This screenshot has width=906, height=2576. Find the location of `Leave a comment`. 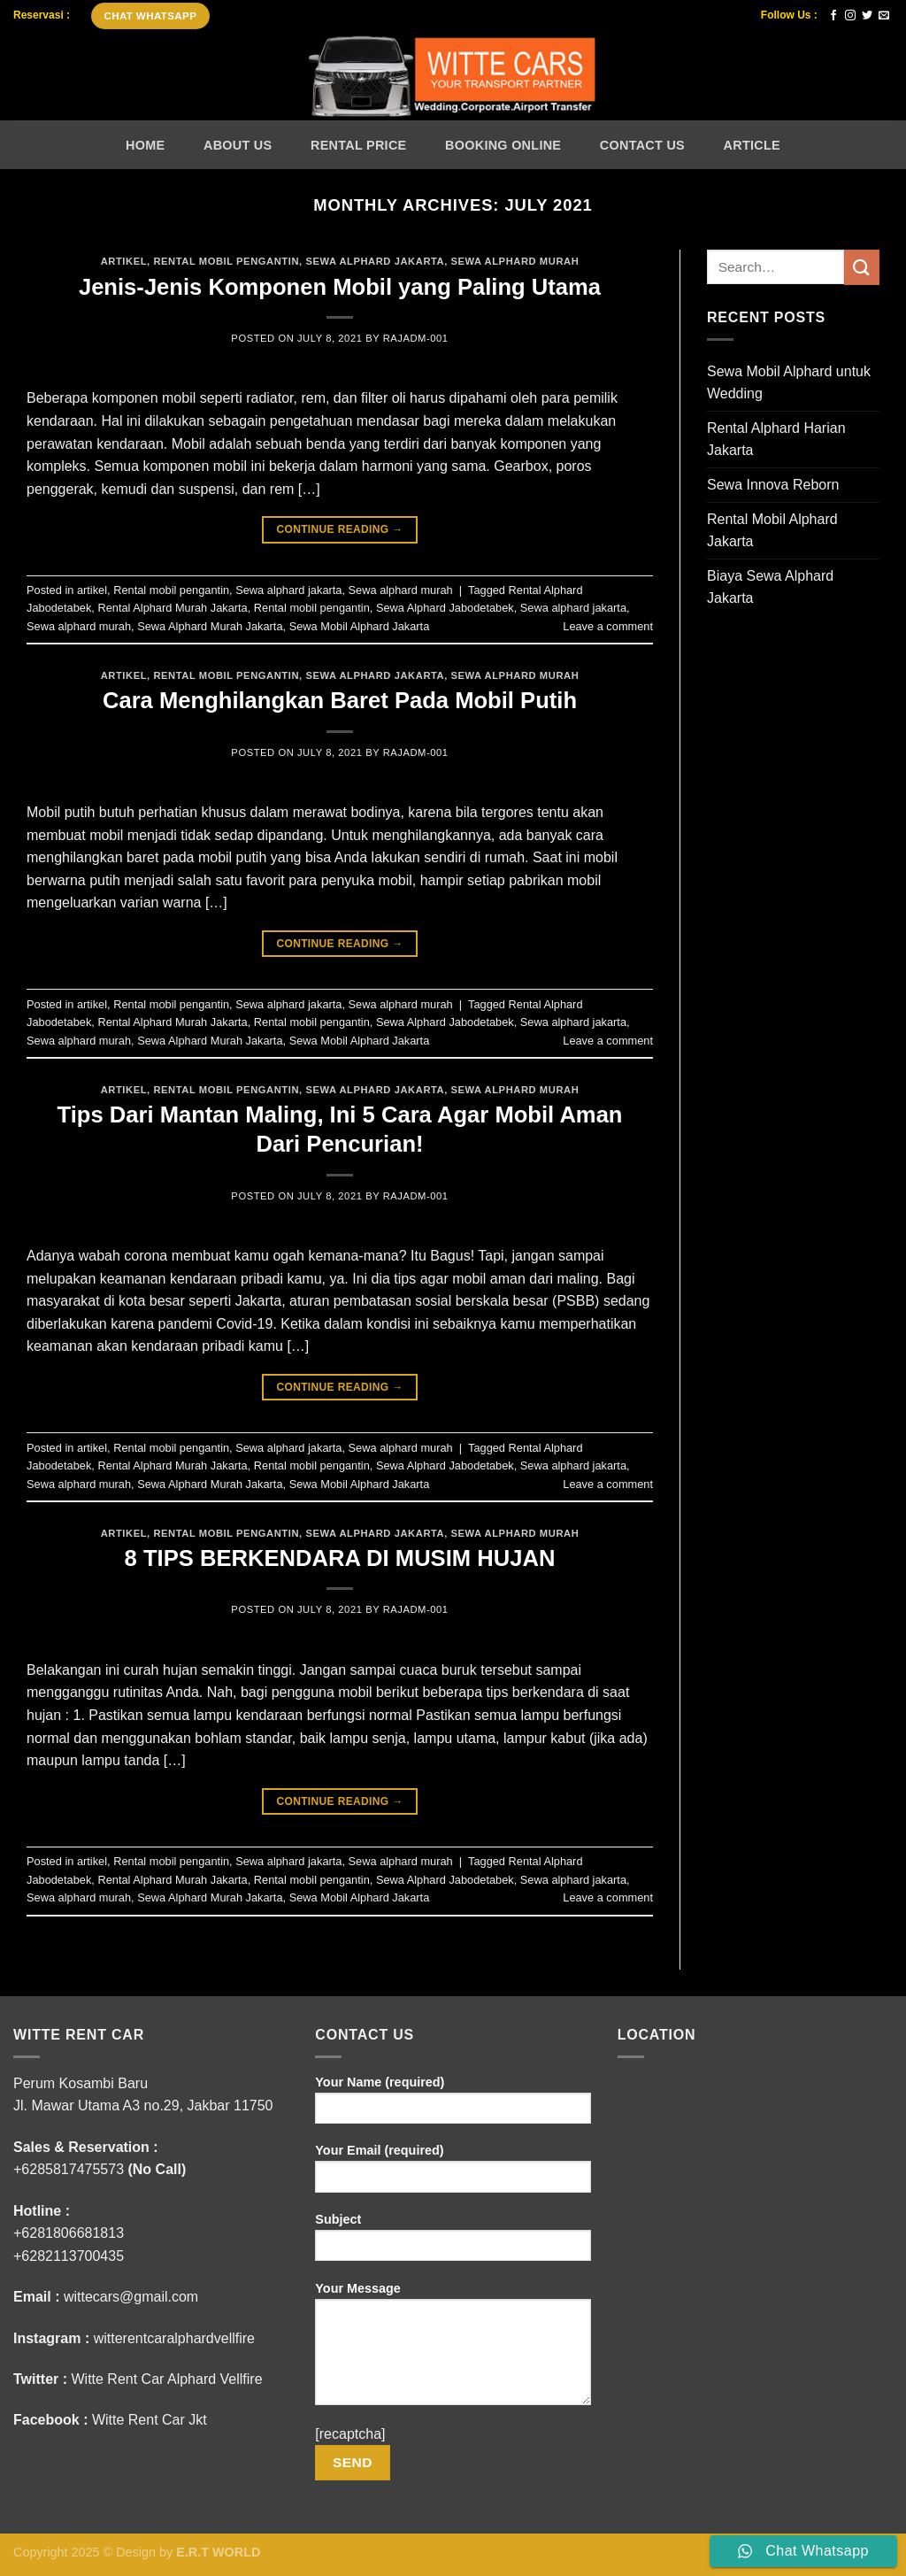

Leave a comment is located at coordinates (608, 626).